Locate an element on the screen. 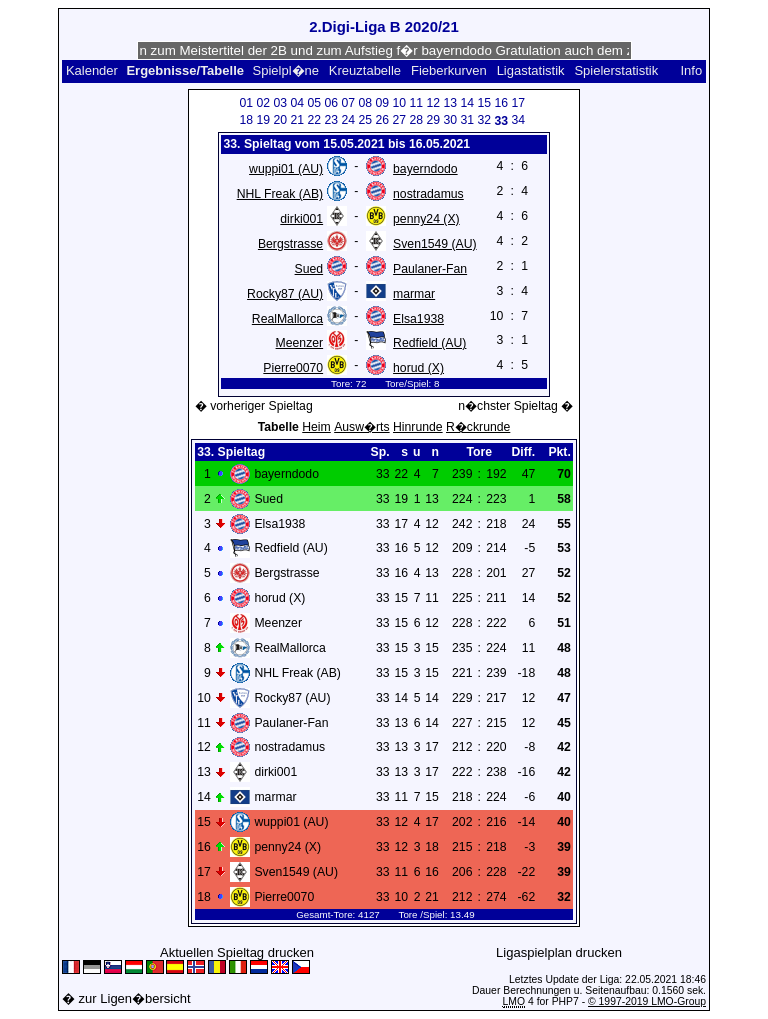  10 is located at coordinates (400, 103).